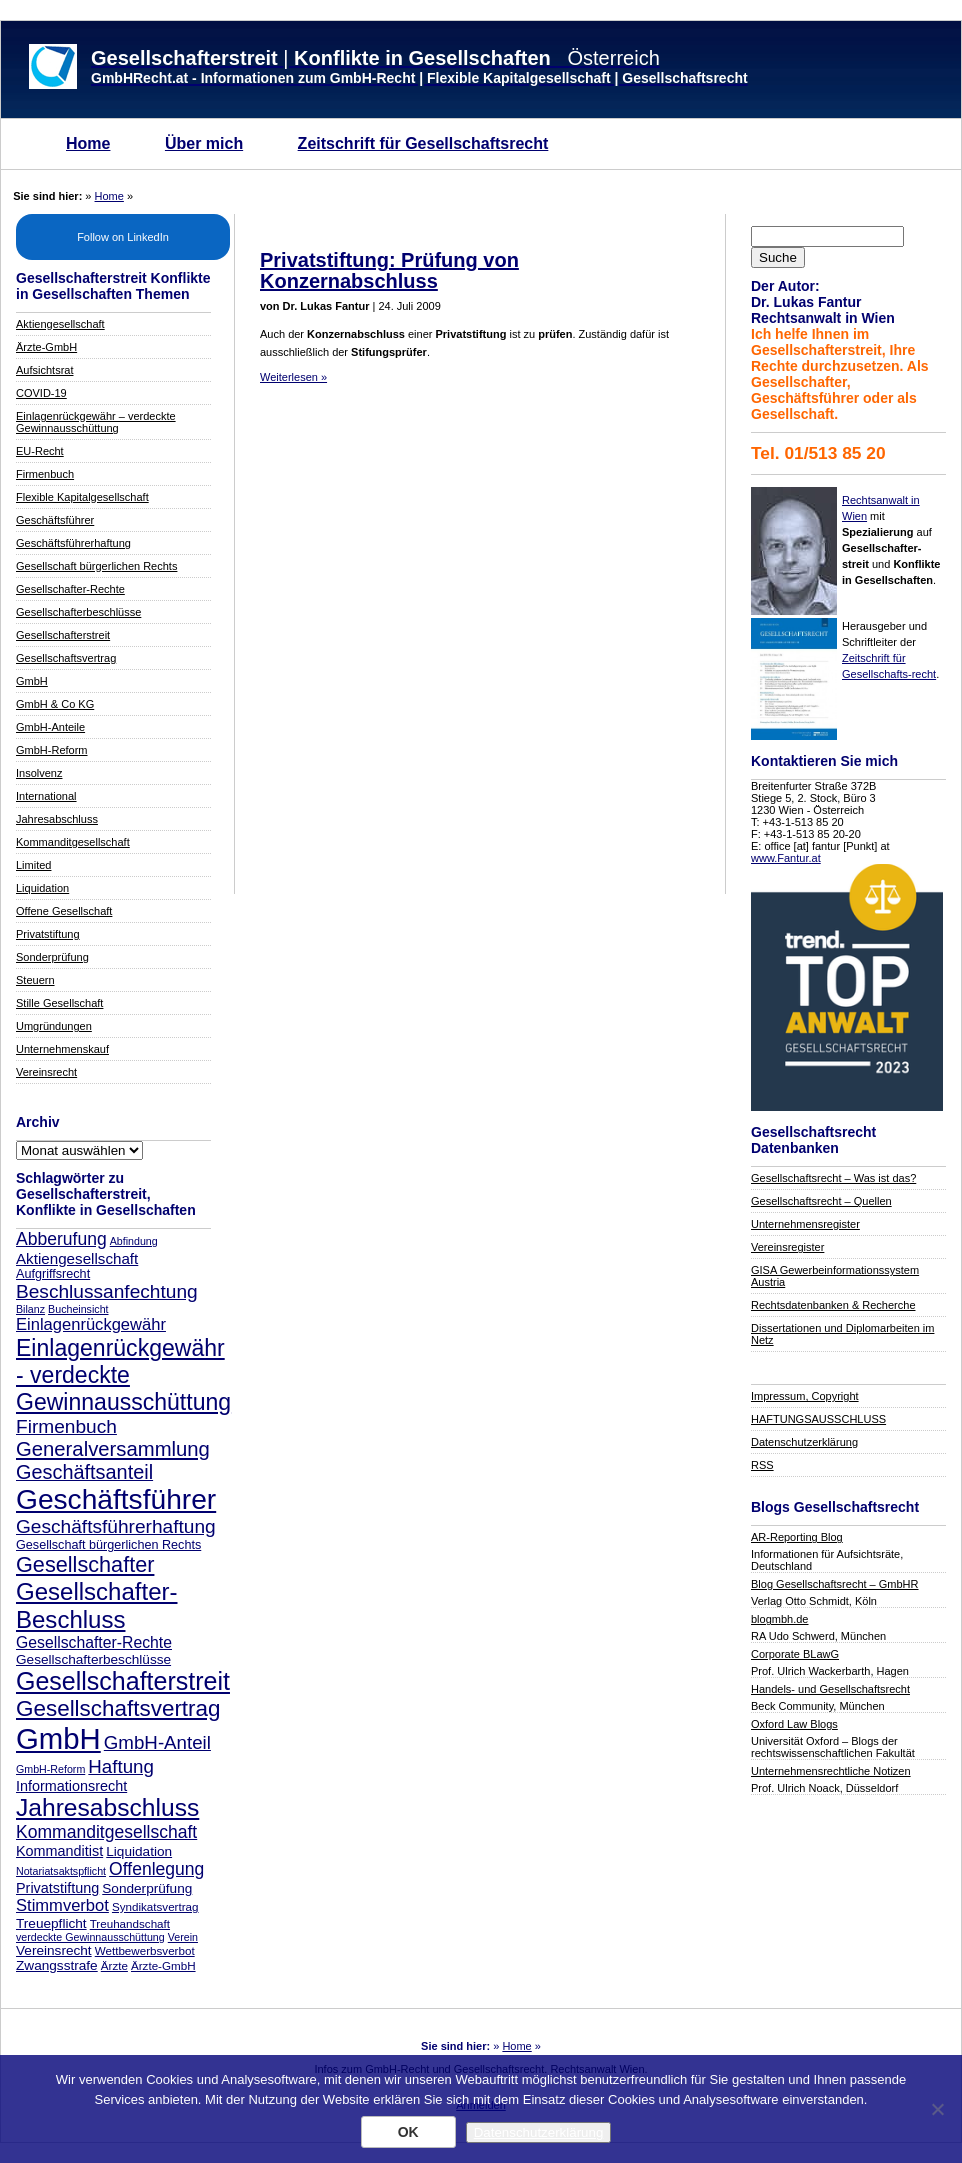  What do you see at coordinates (130, 1923) in the screenshot?
I see `Treuhandschaft [Treuhandschaft (7 Einträge)]` at bounding box center [130, 1923].